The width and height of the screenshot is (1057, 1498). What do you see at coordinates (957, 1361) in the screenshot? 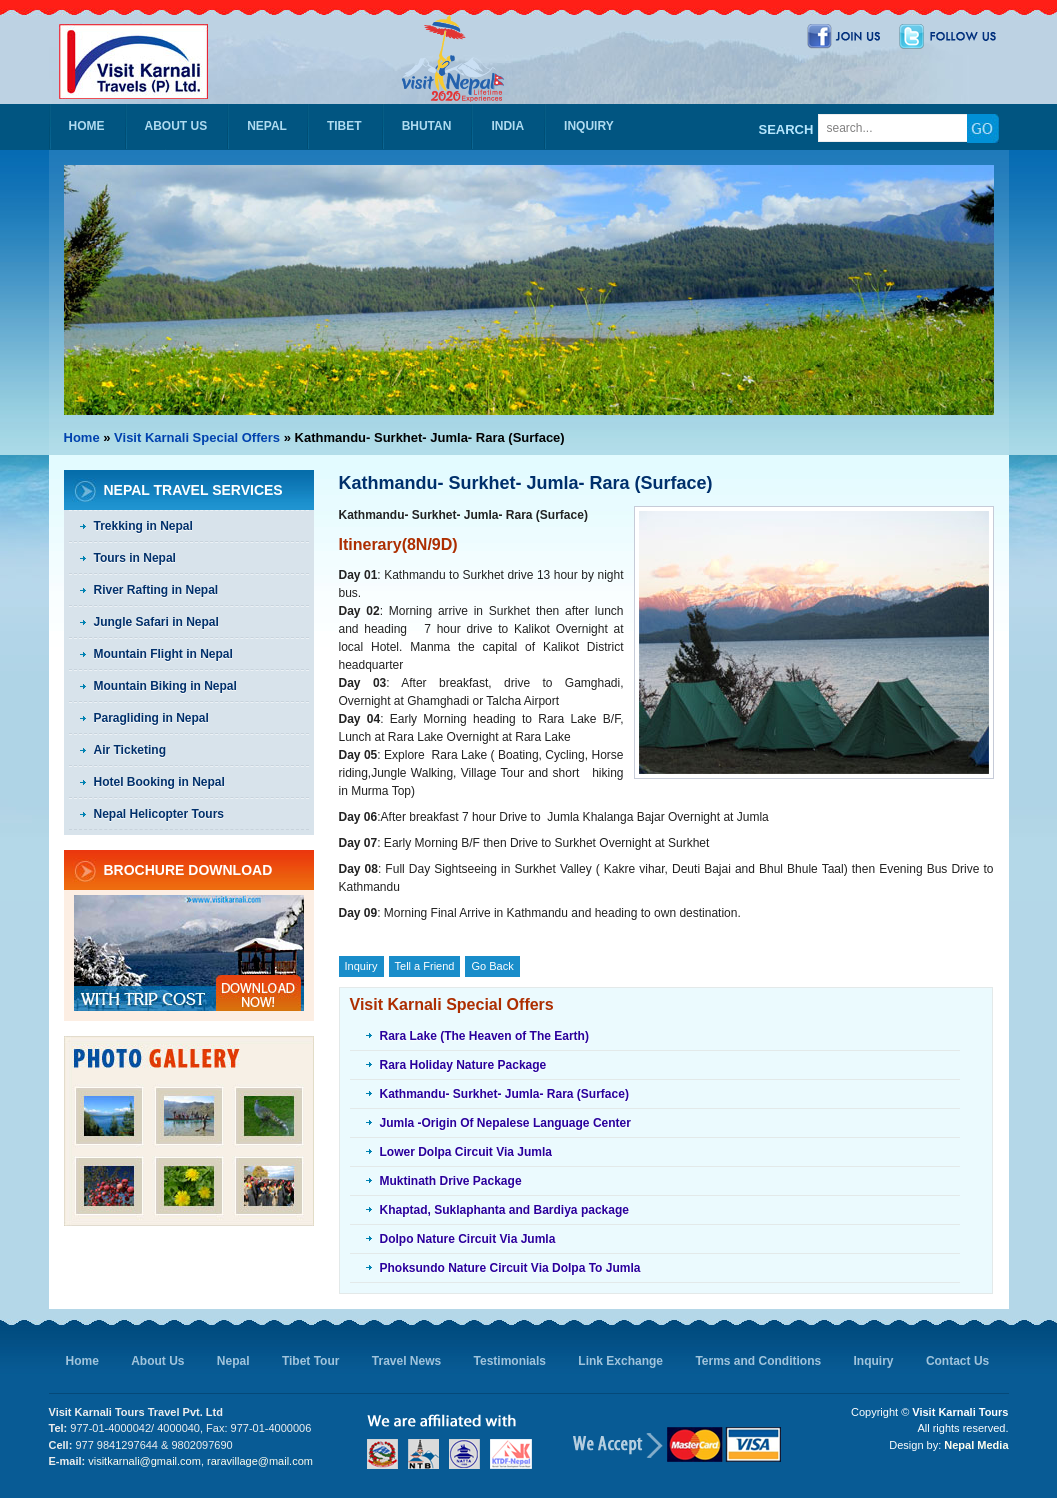
I see `Contact Us` at bounding box center [957, 1361].